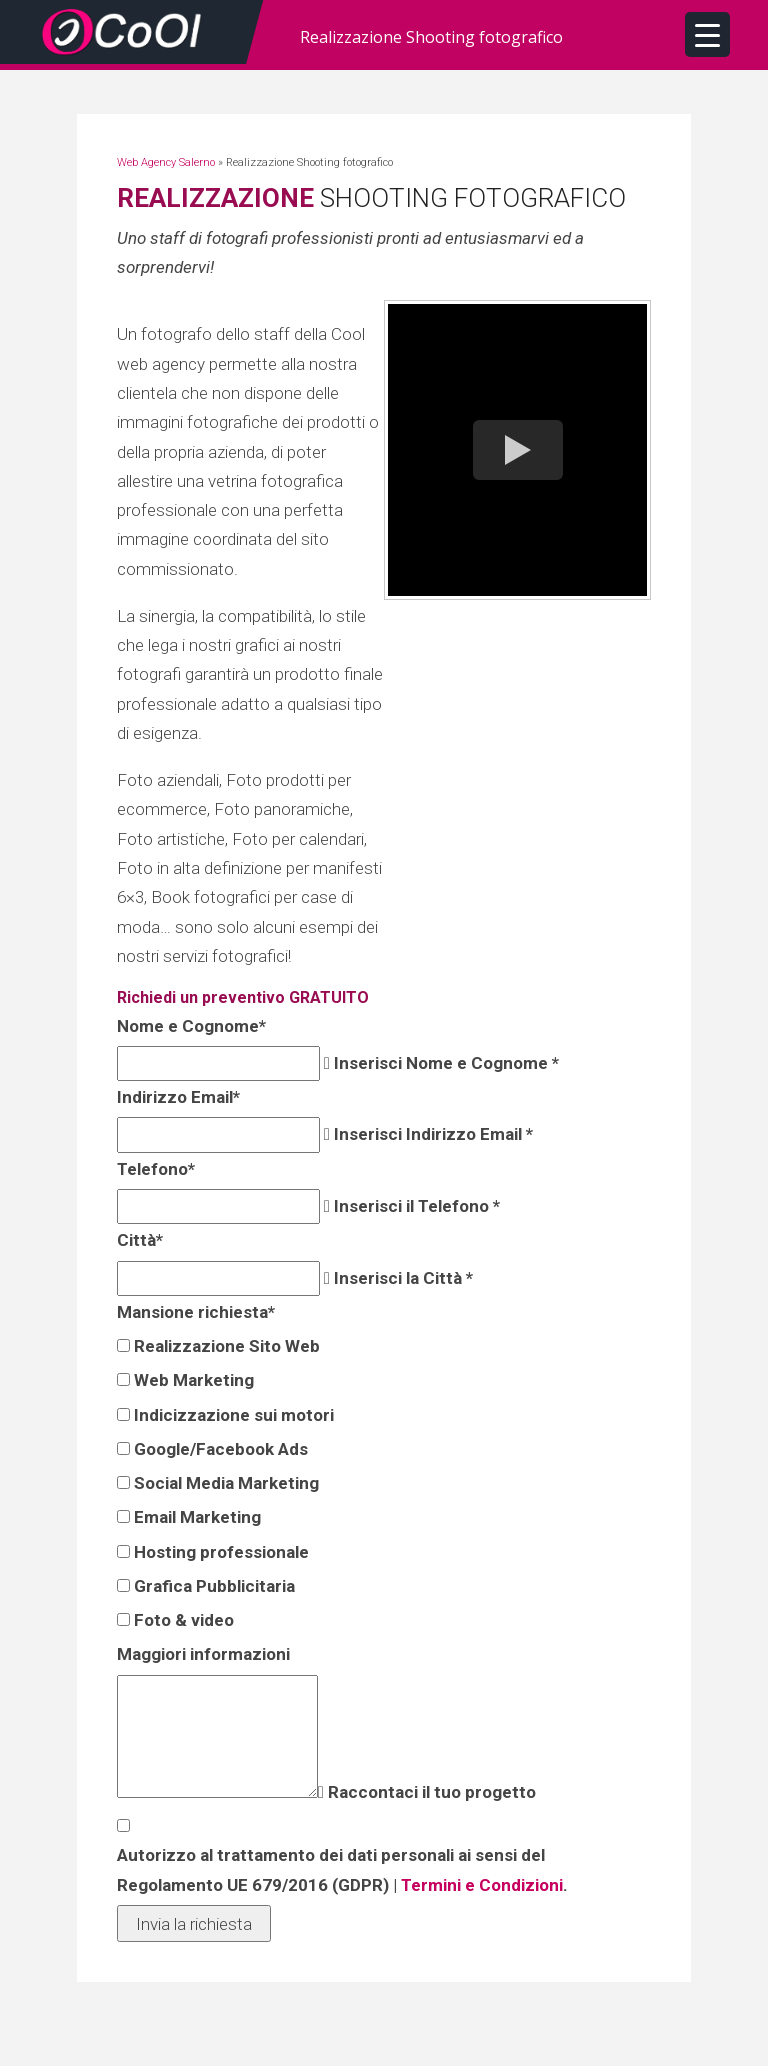 The width and height of the screenshot is (768, 2066). I want to click on Email Marketing, so click(195, 1517).